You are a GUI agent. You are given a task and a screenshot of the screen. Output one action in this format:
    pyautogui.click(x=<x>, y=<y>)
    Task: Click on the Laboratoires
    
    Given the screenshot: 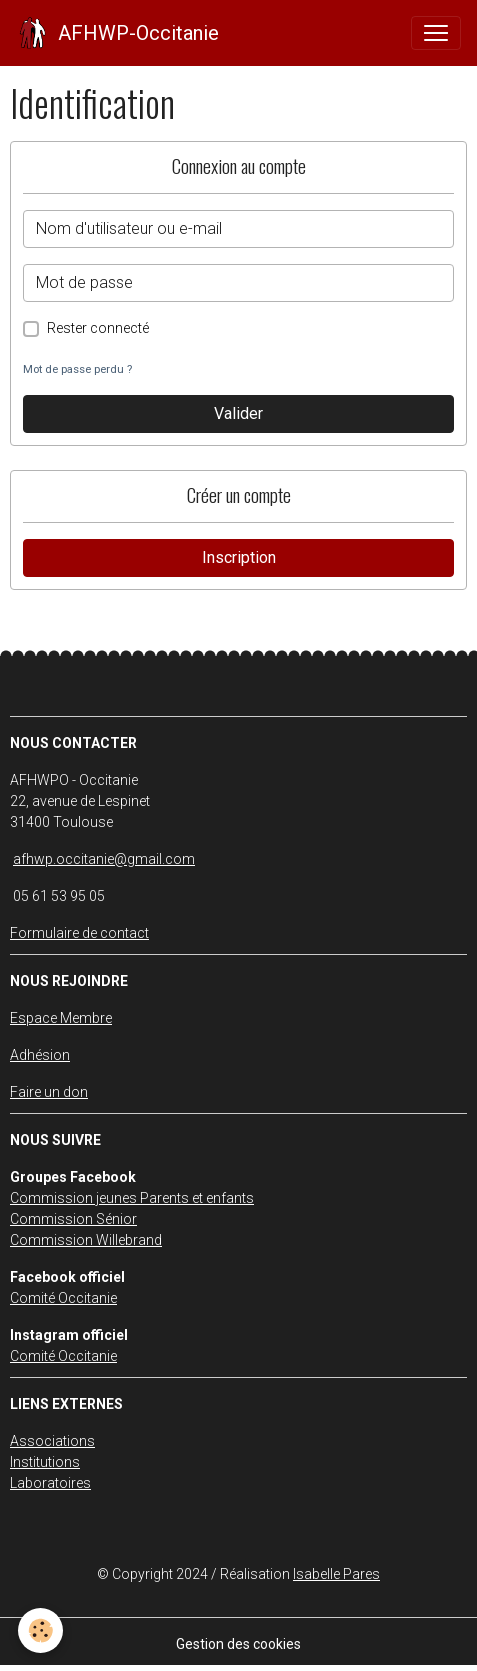 What is the action you would take?
    pyautogui.click(x=50, y=1483)
    